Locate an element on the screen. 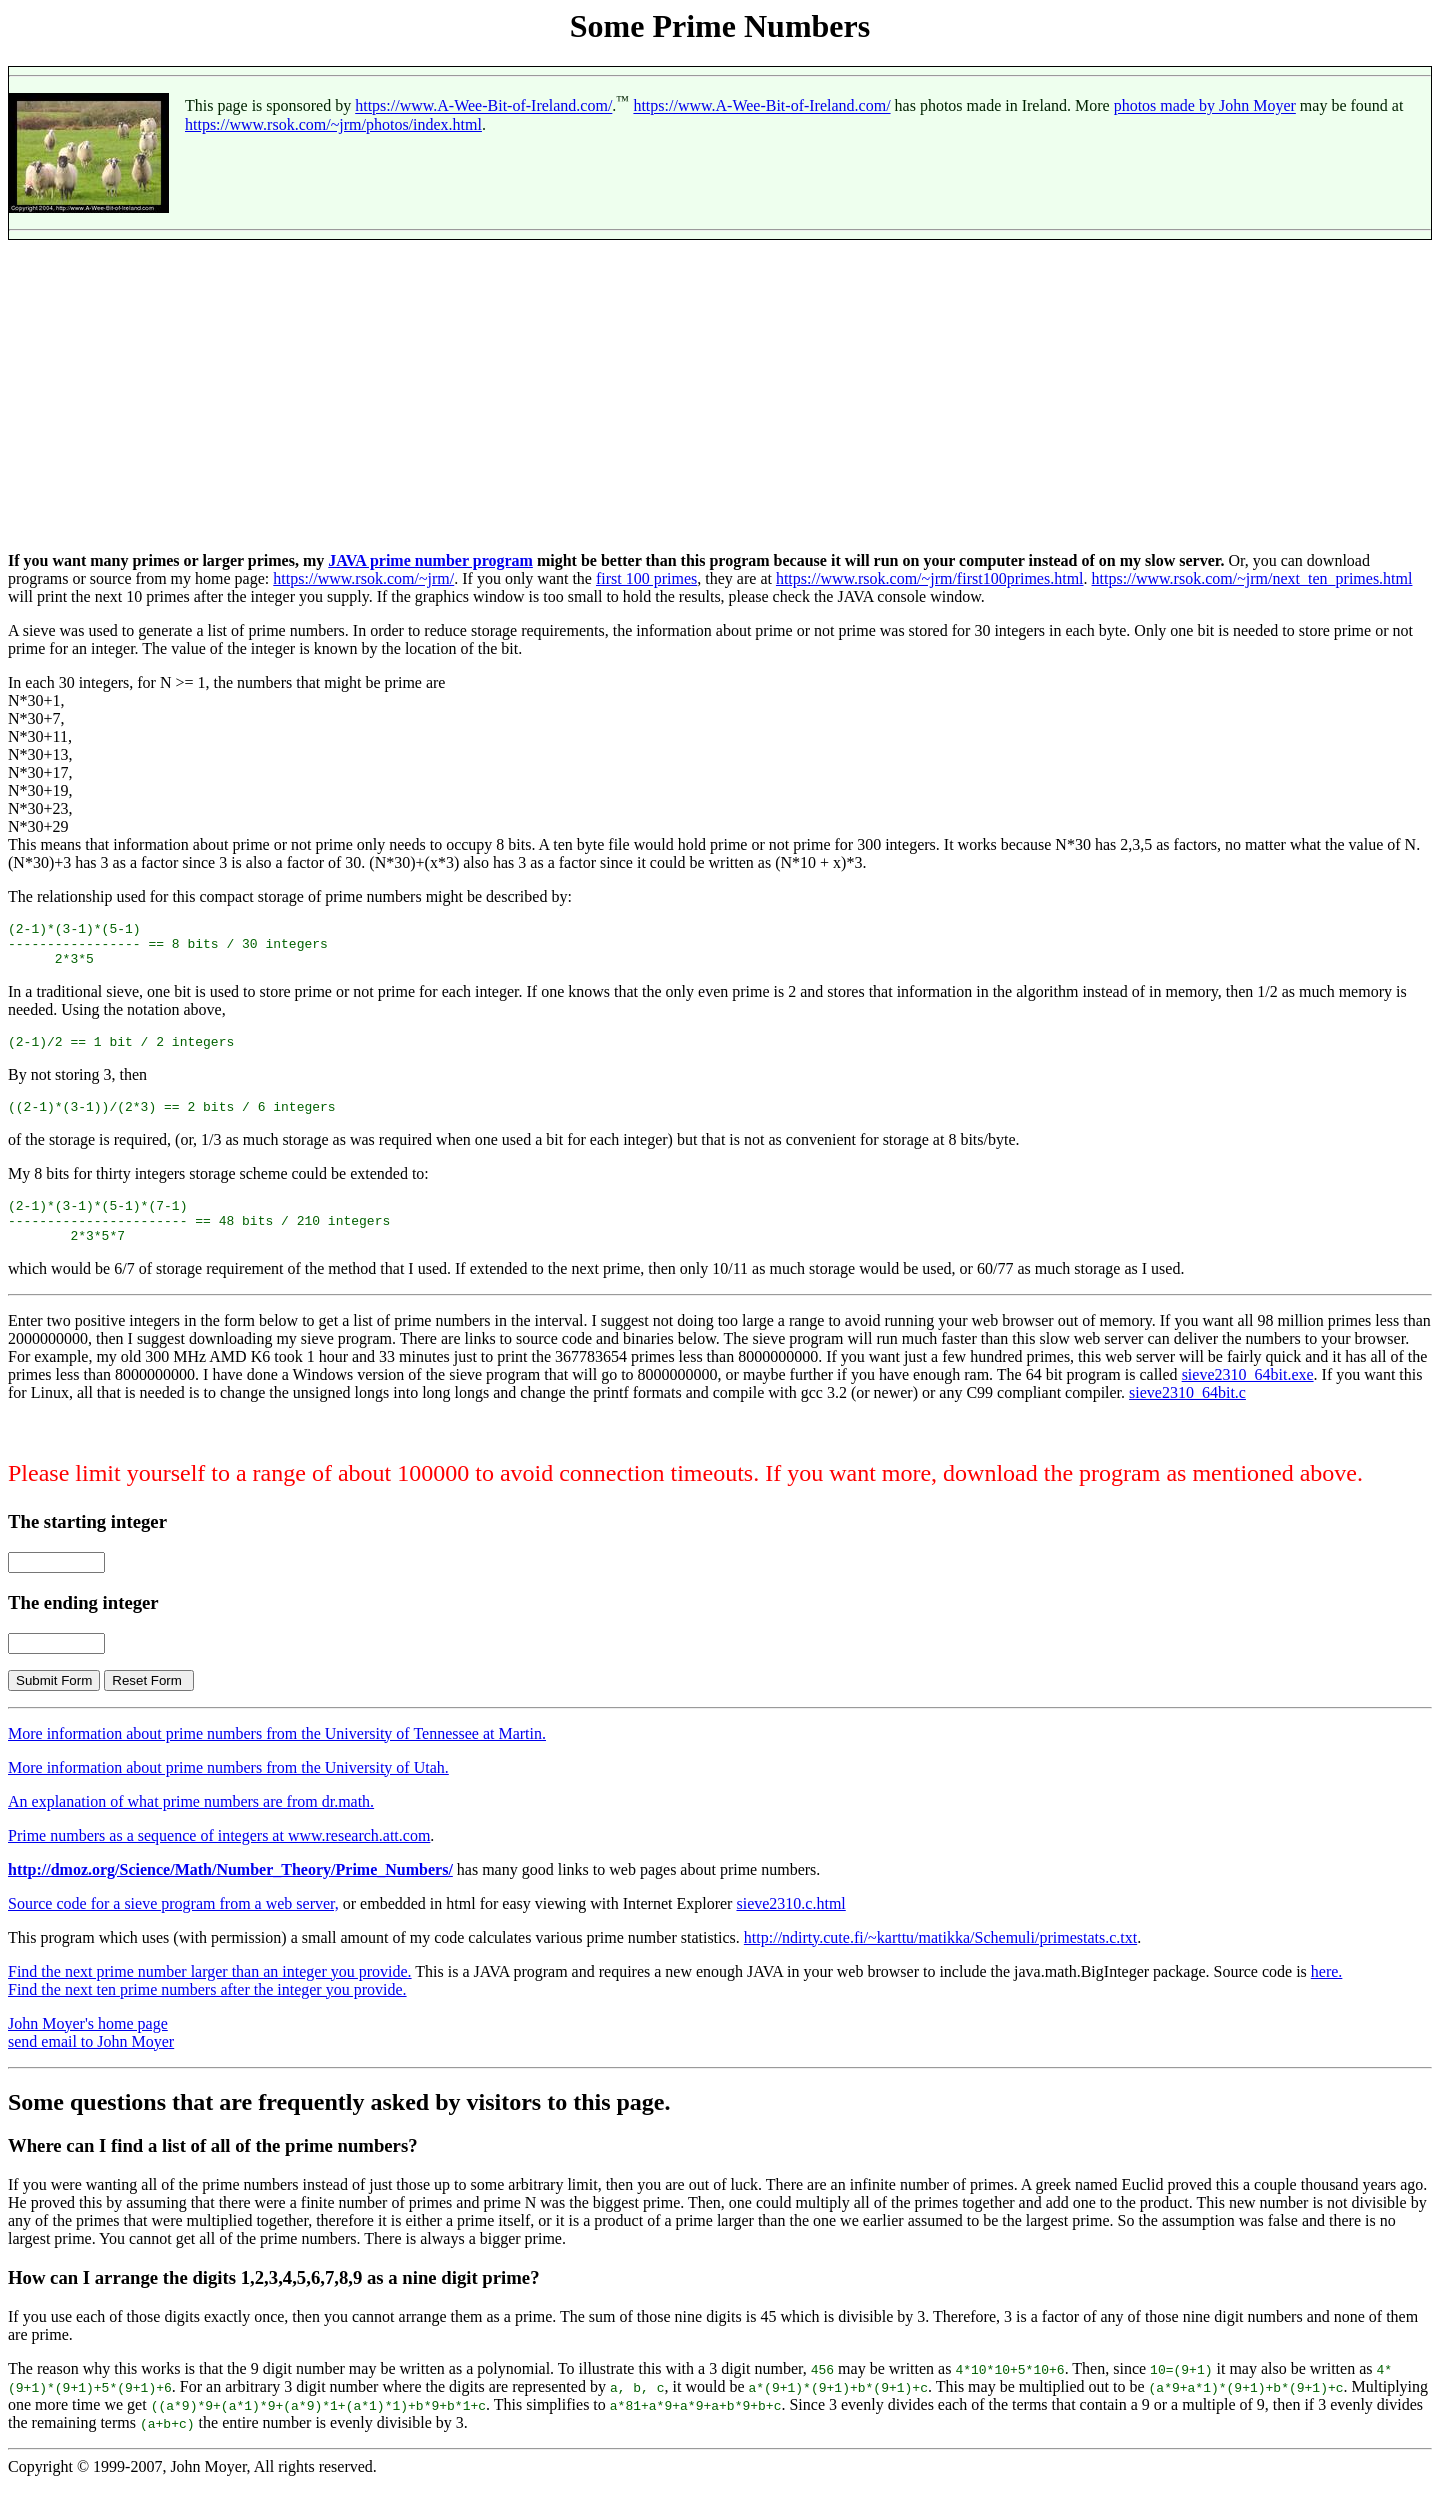 Image resolution: width=1440 pixels, height=2508 pixels. An explanation of what prime numbers are from dr.math. is located at coordinates (191, 1825).